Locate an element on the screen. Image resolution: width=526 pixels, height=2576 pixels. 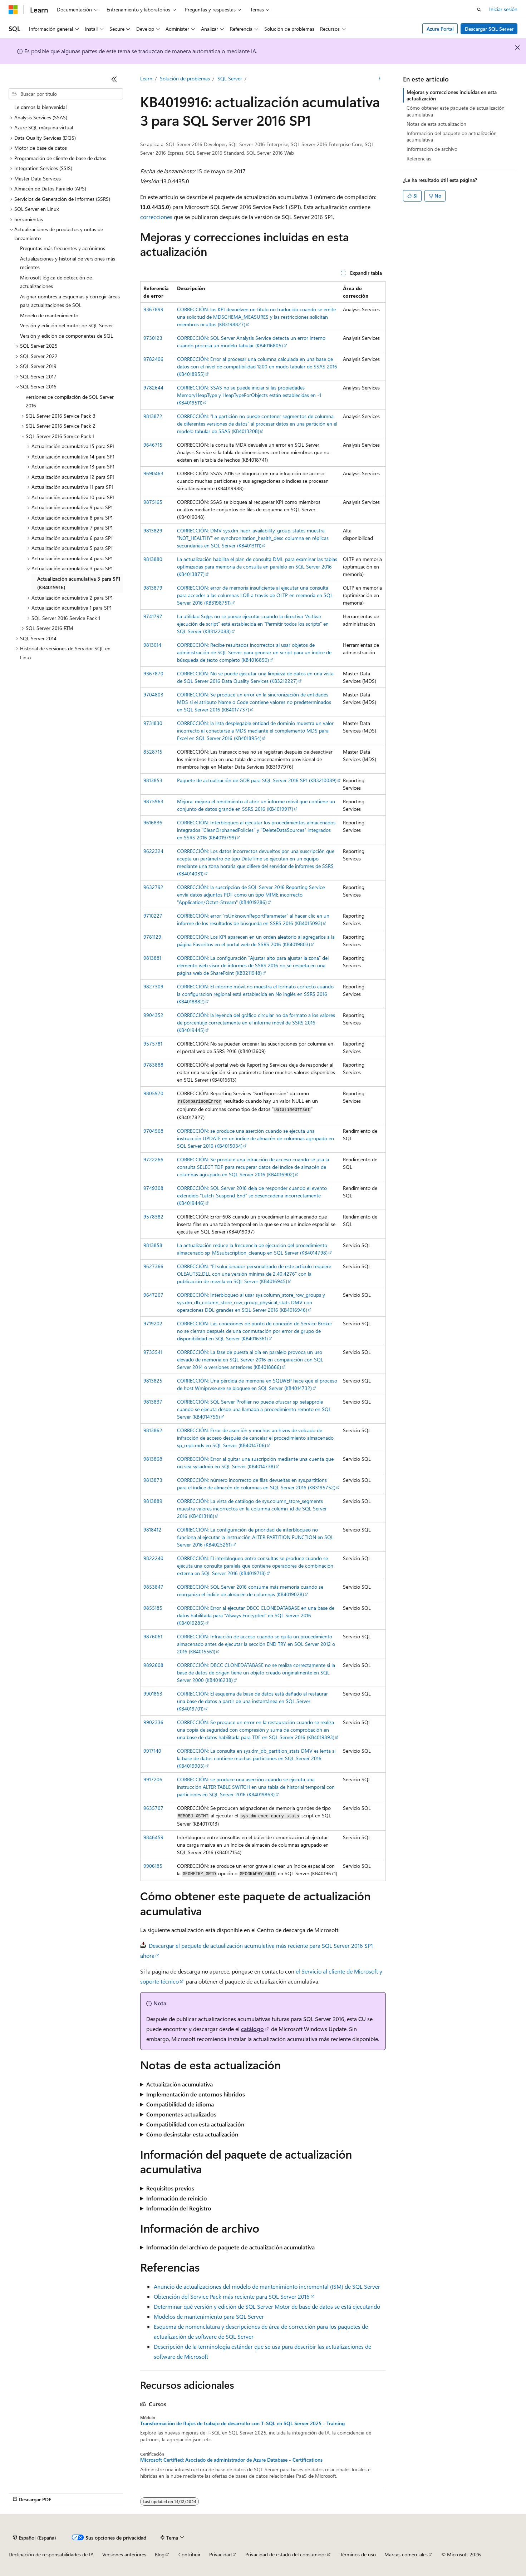
9917140 is located at coordinates (152, 1750).